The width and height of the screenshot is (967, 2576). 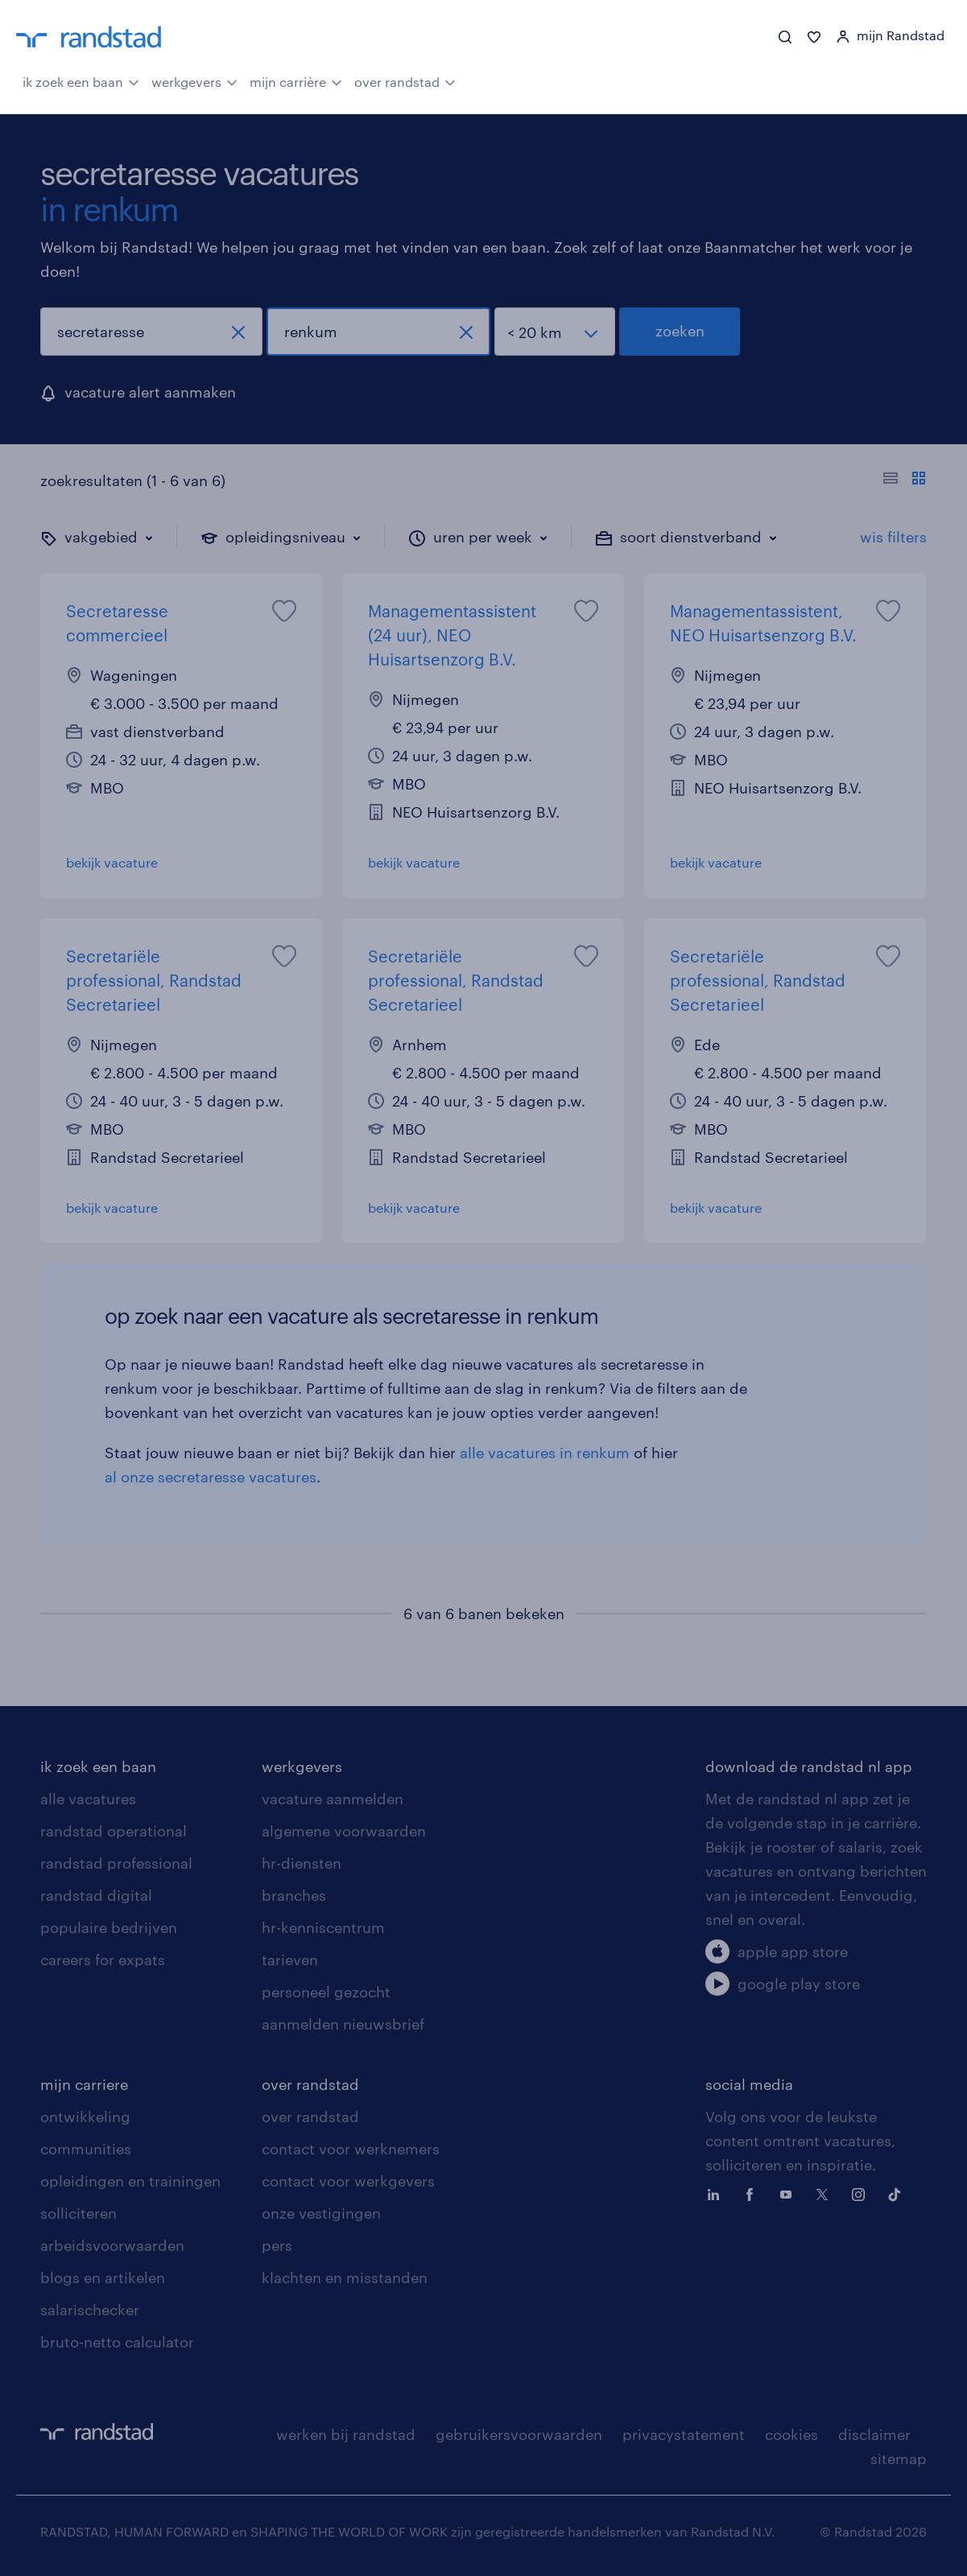 I want to click on populaire bedrijven, so click(x=108, y=1927).